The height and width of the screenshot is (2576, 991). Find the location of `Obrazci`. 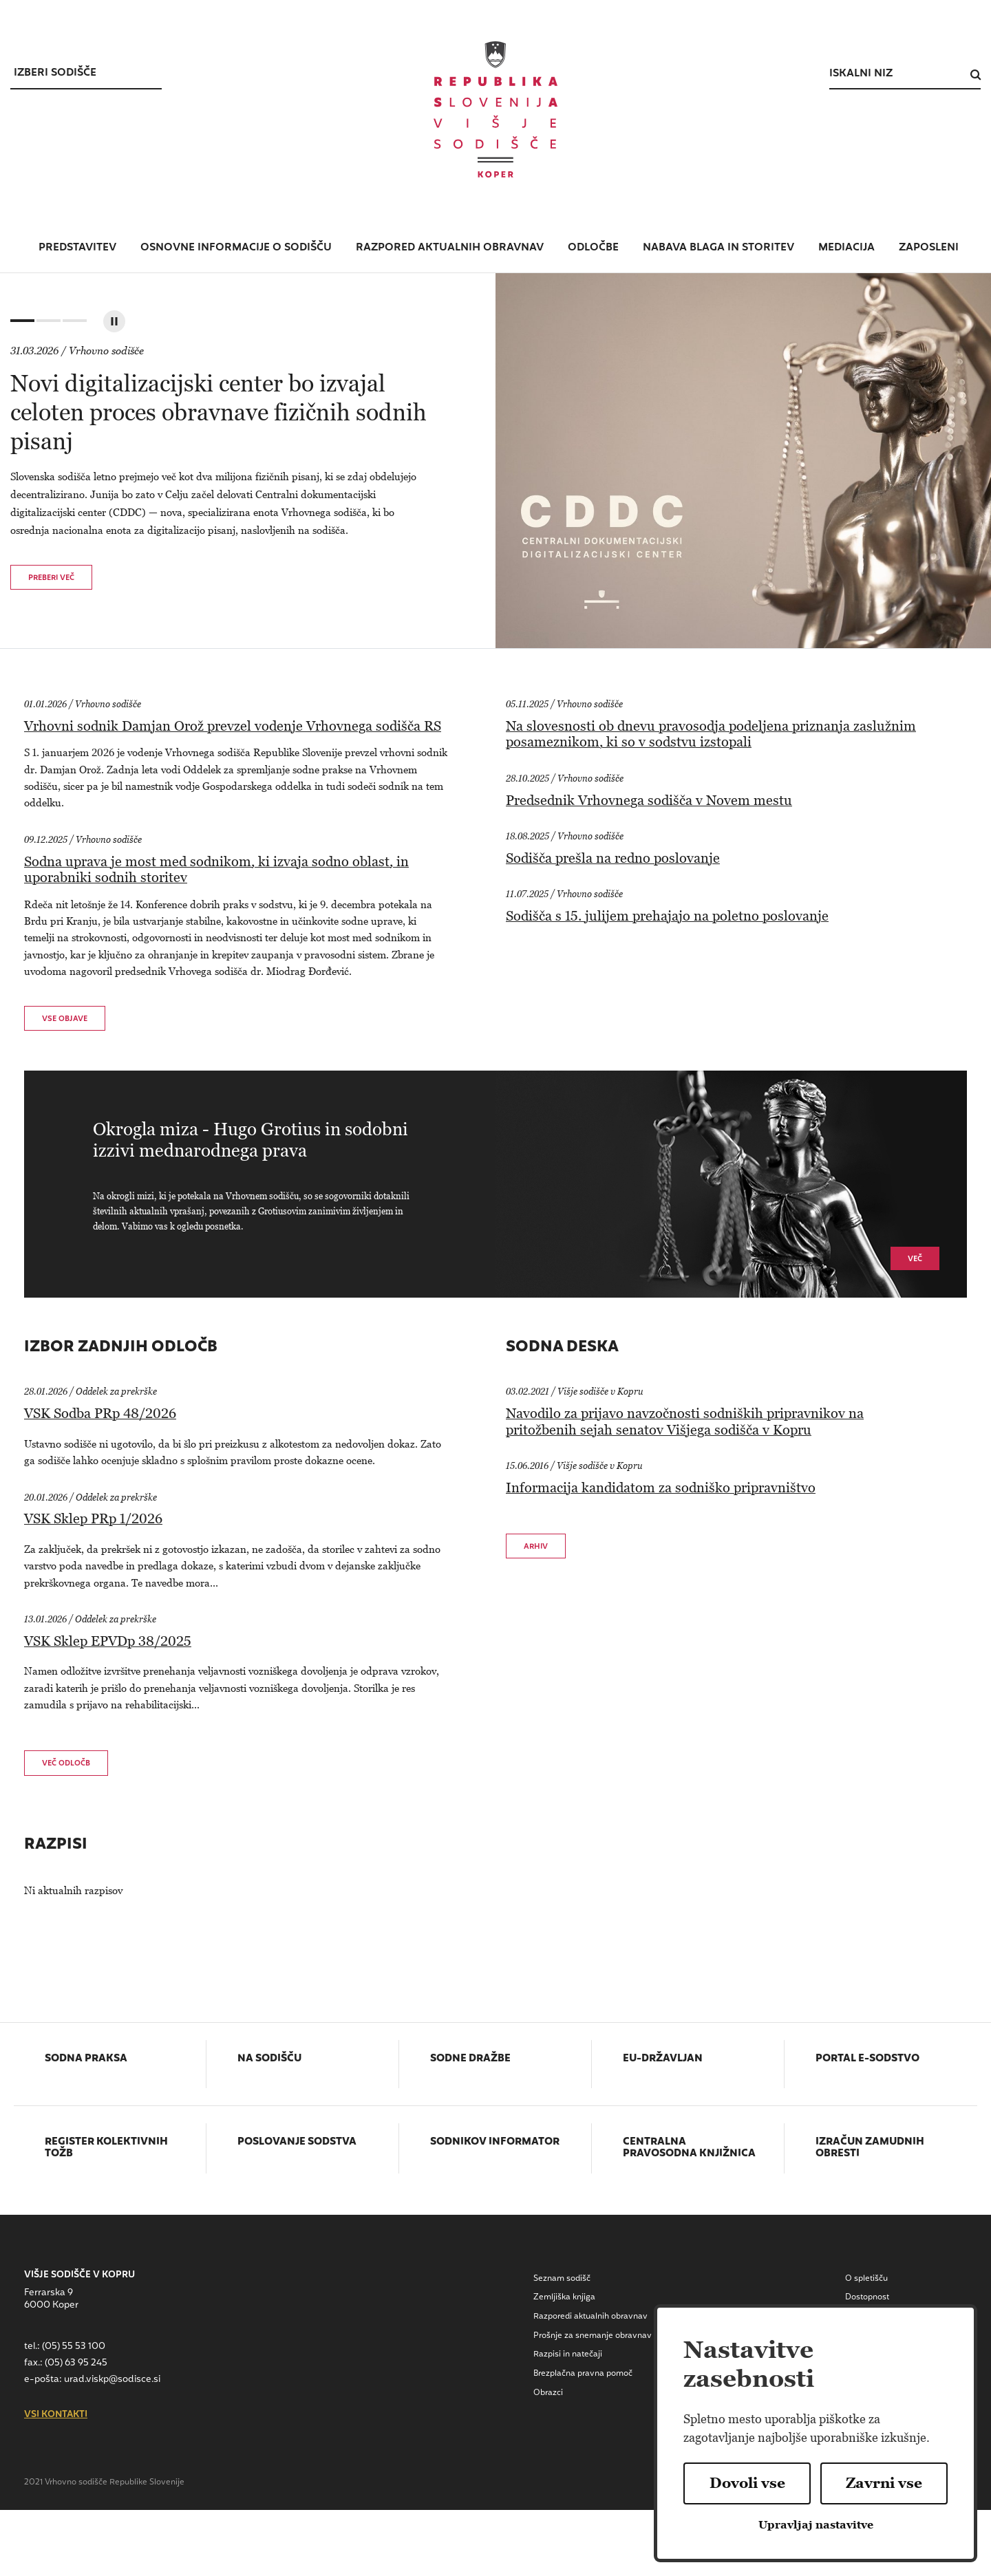

Obrazci is located at coordinates (548, 2393).